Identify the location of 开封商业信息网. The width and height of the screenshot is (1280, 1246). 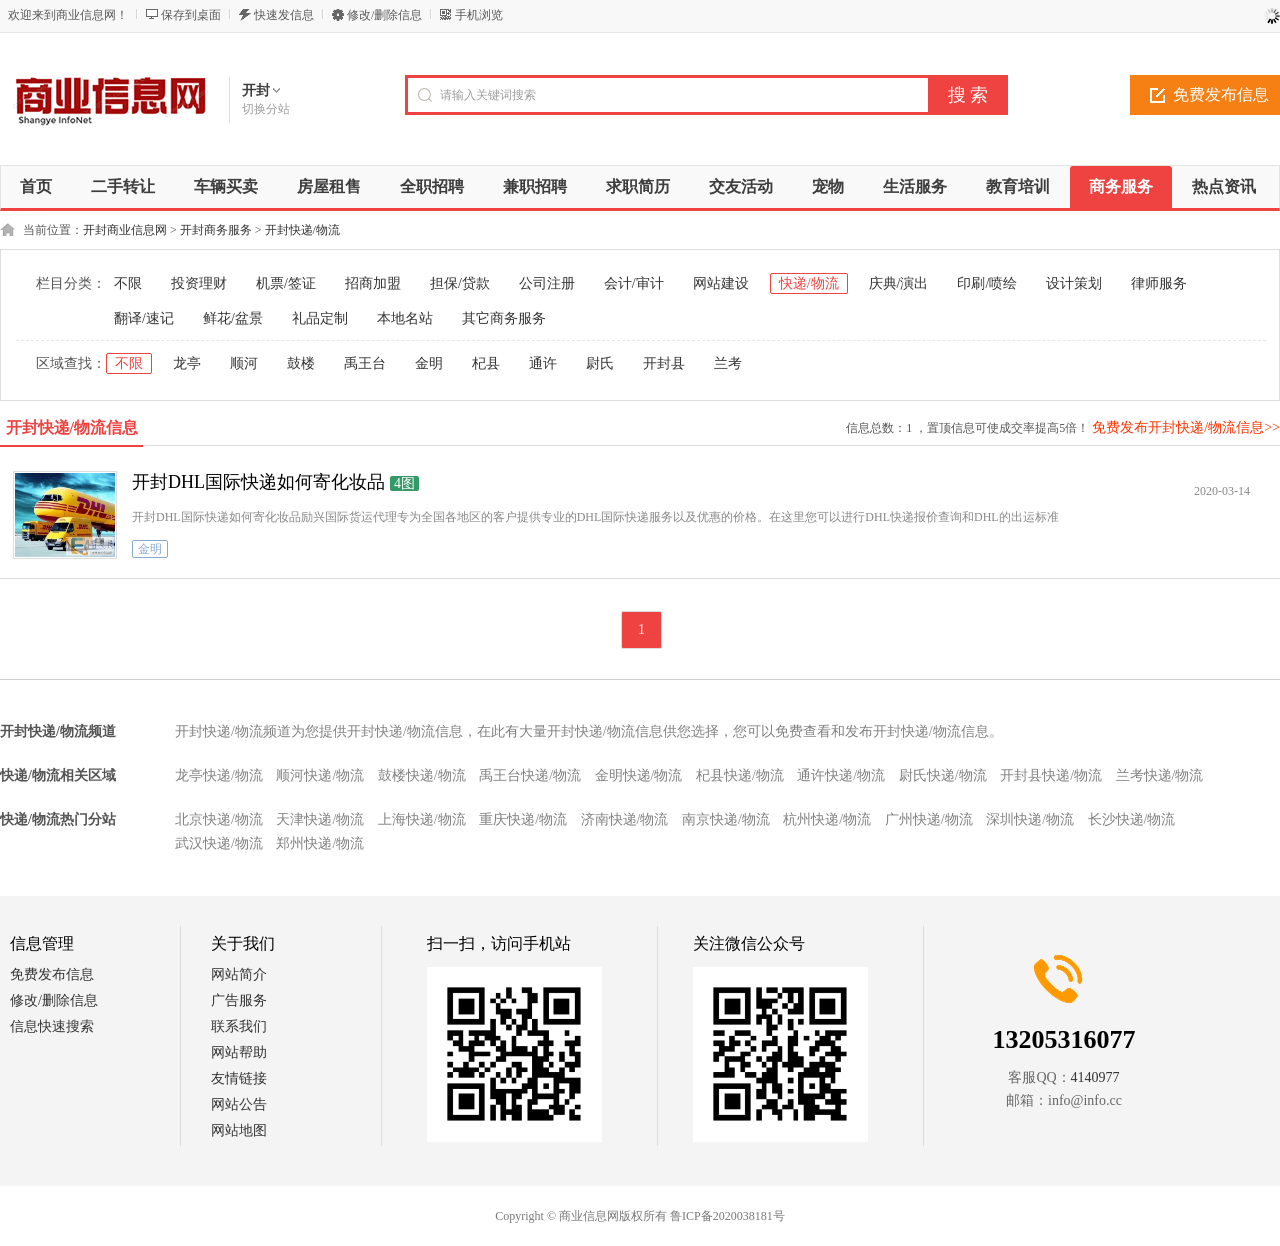
(125, 230).